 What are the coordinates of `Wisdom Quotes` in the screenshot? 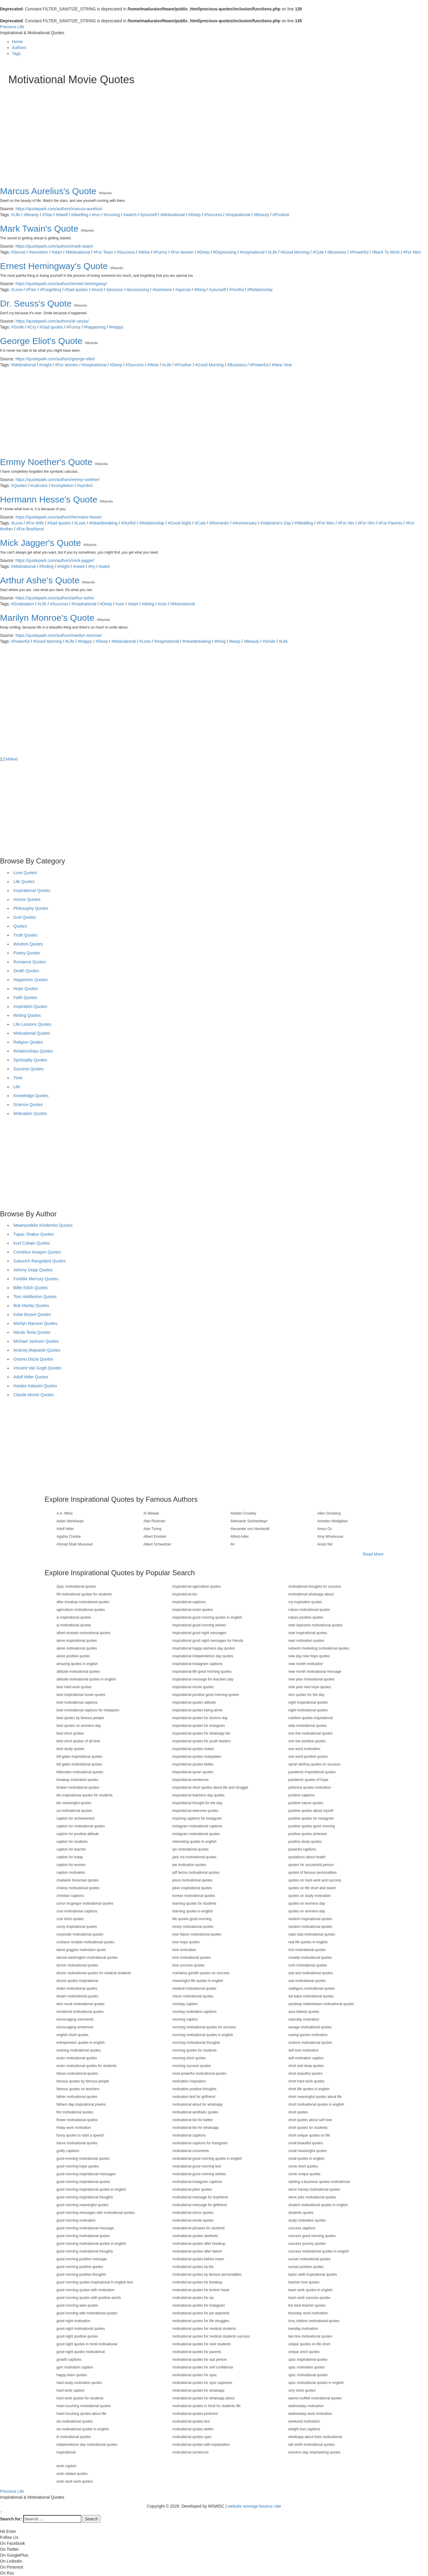 It's located at (28, 944).